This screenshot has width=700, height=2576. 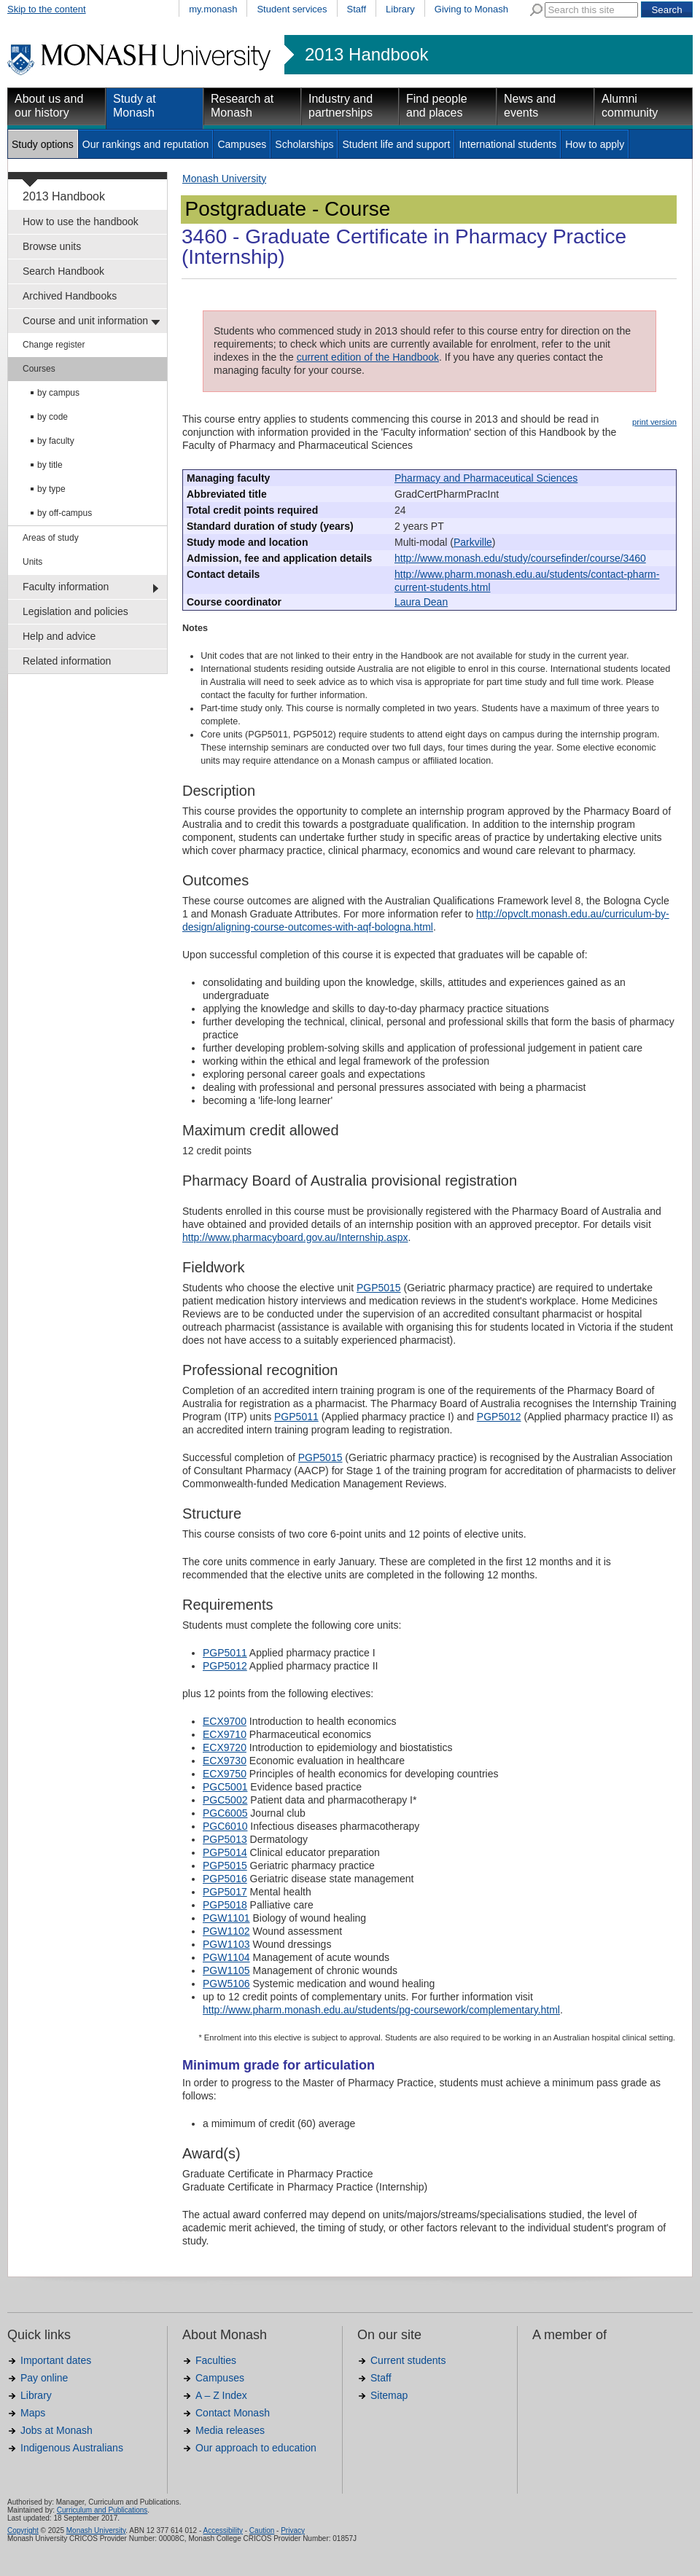 I want to click on Help and advice, so click(x=59, y=636).